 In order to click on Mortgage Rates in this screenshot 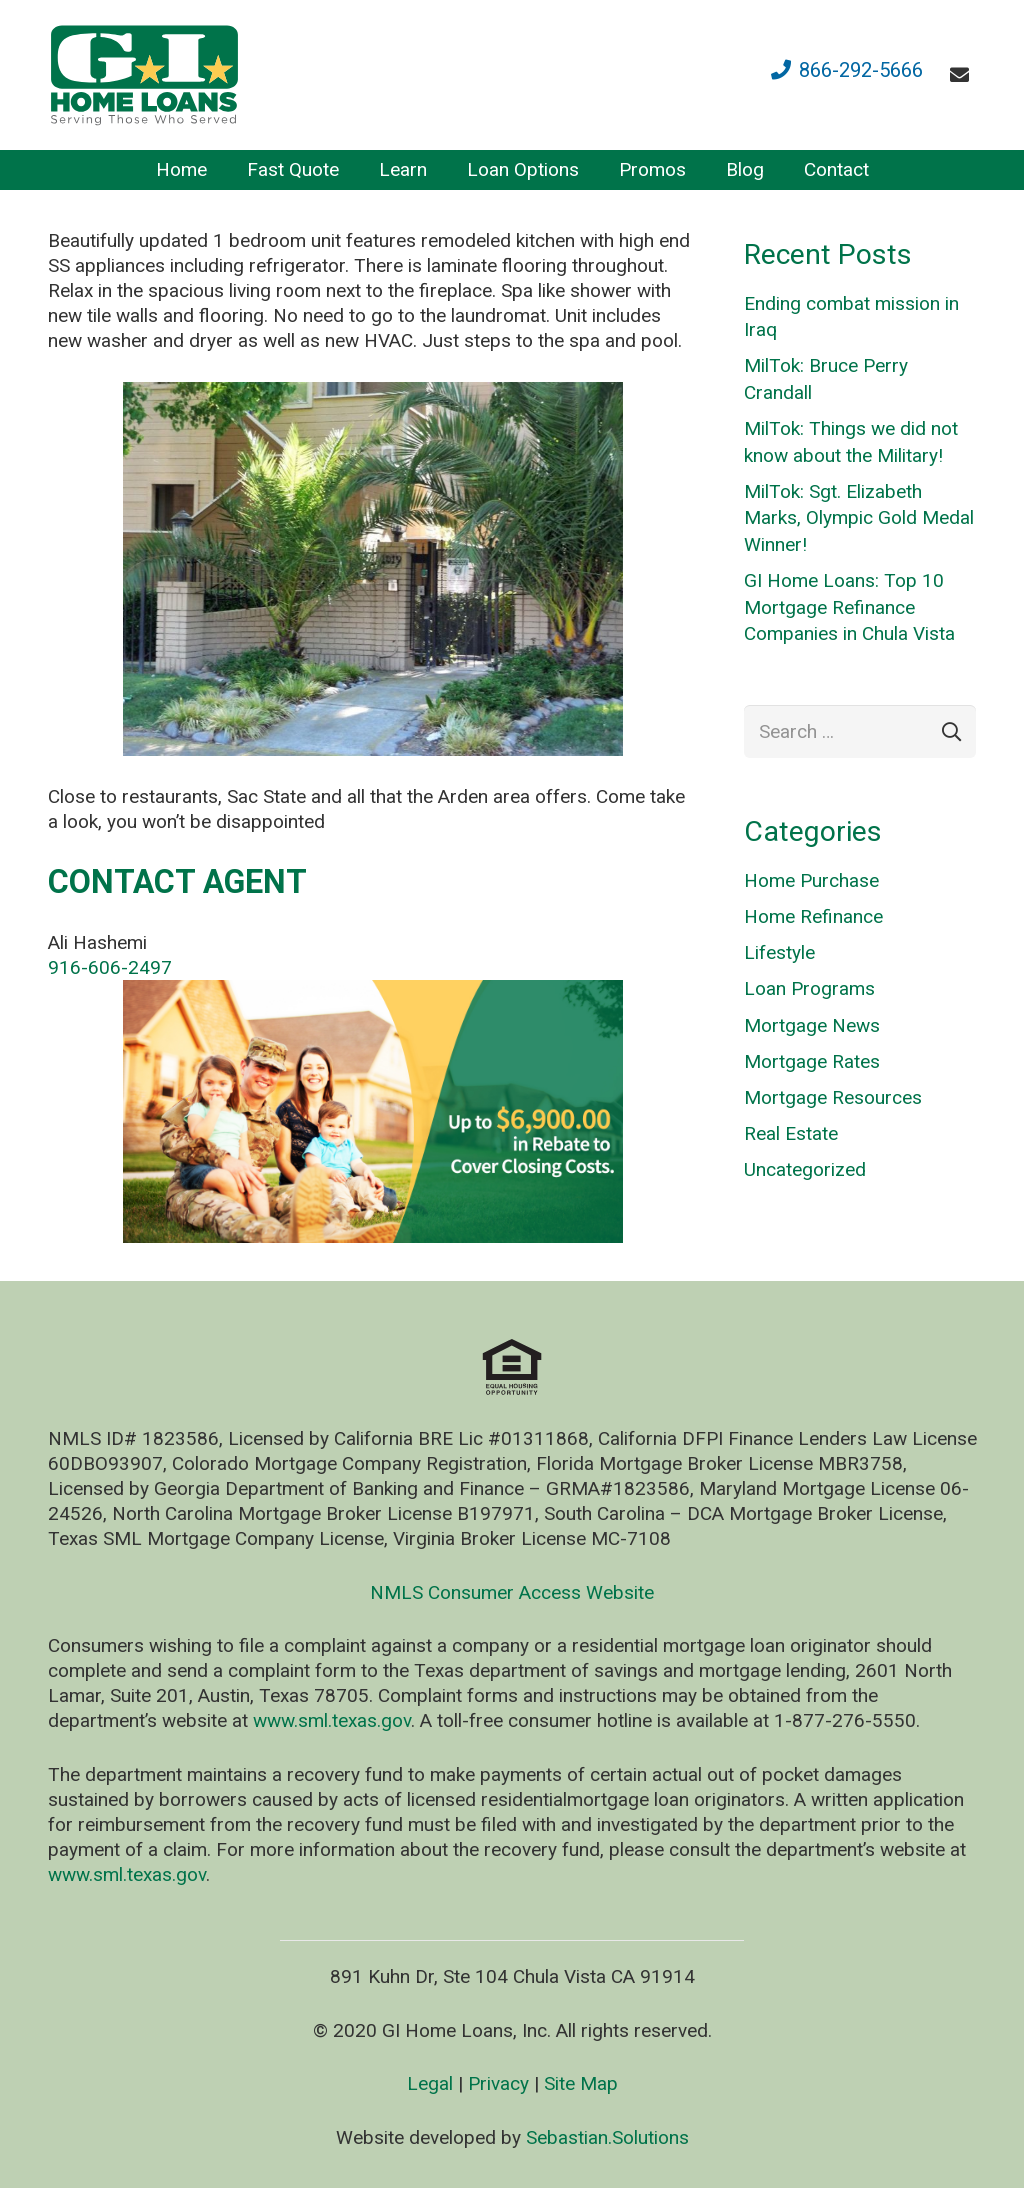, I will do `click(812, 1061)`.